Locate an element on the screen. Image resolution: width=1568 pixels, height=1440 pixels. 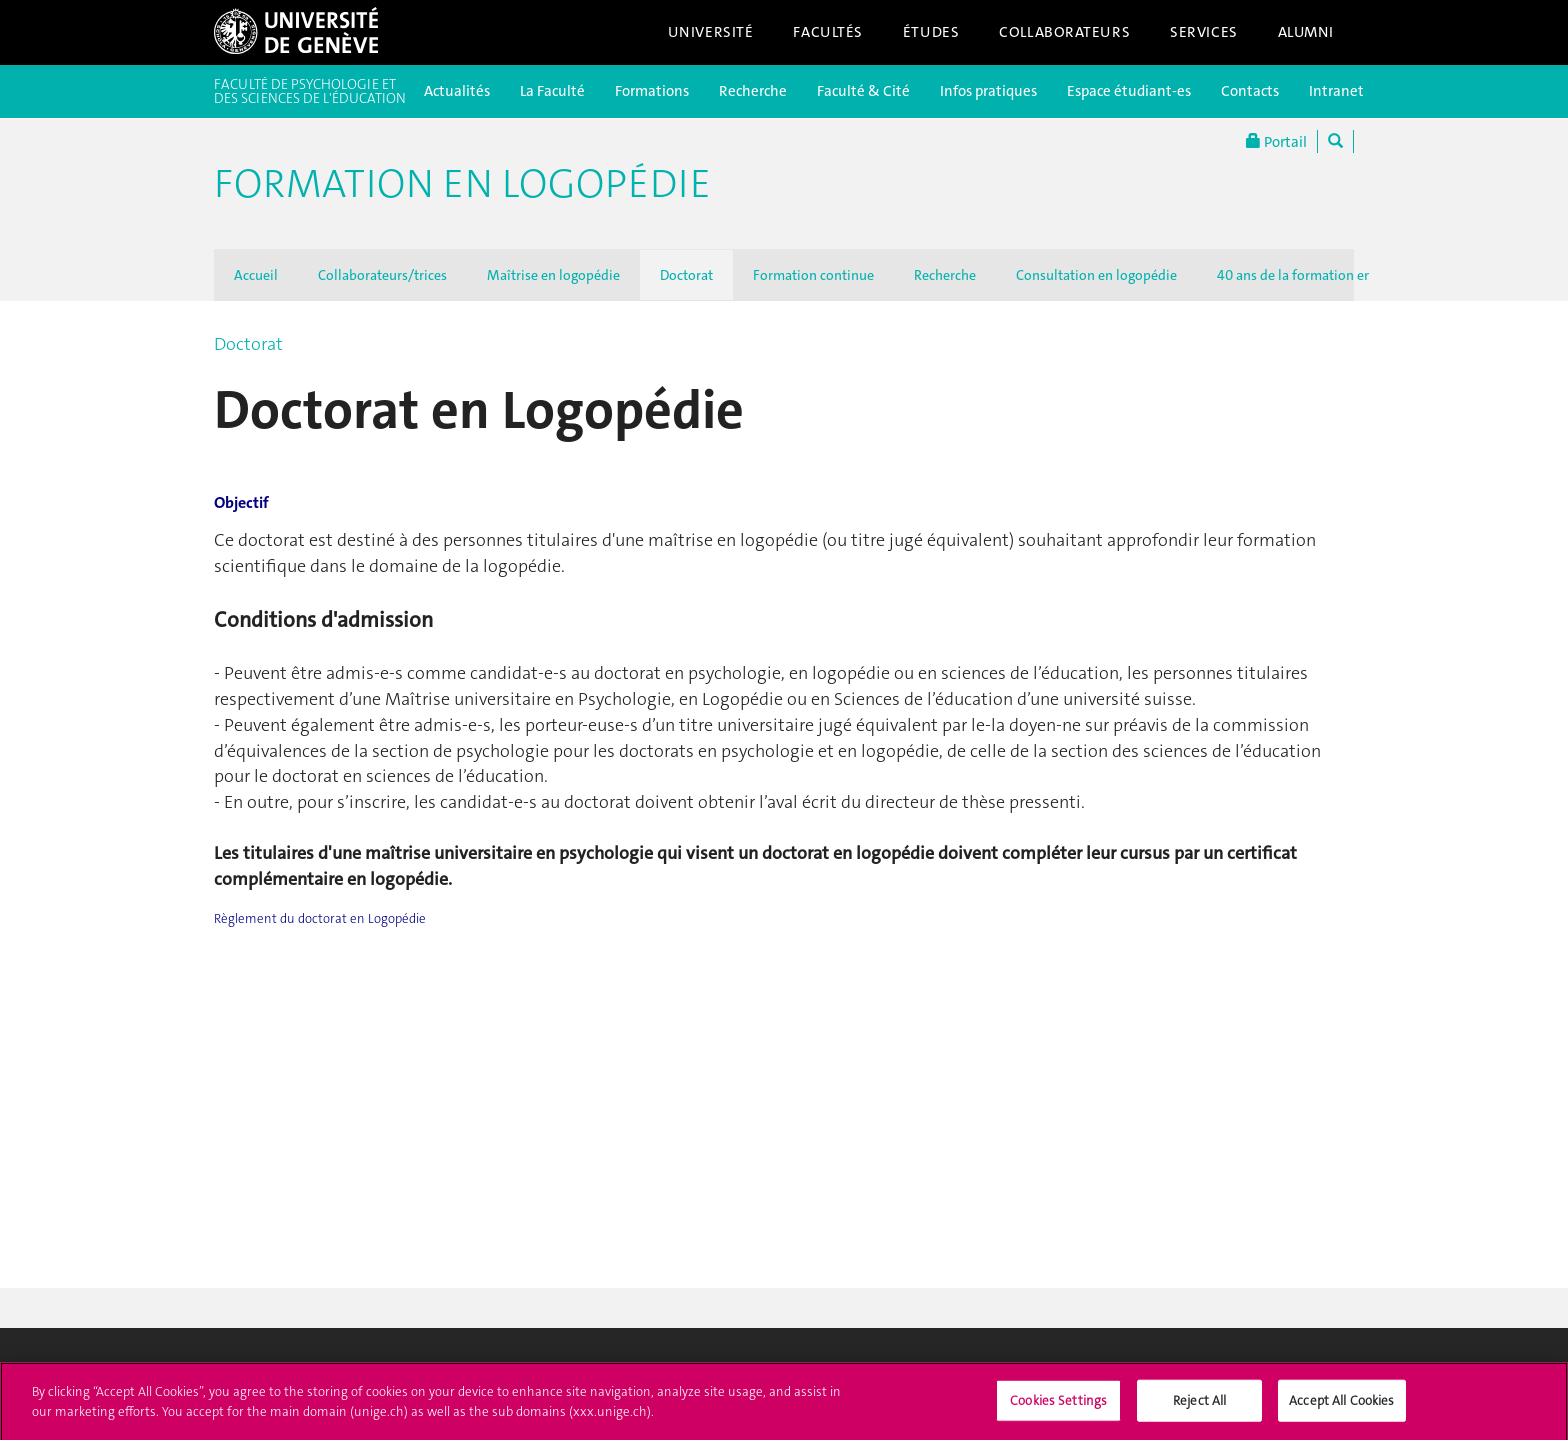
Université is located at coordinates (711, 32).